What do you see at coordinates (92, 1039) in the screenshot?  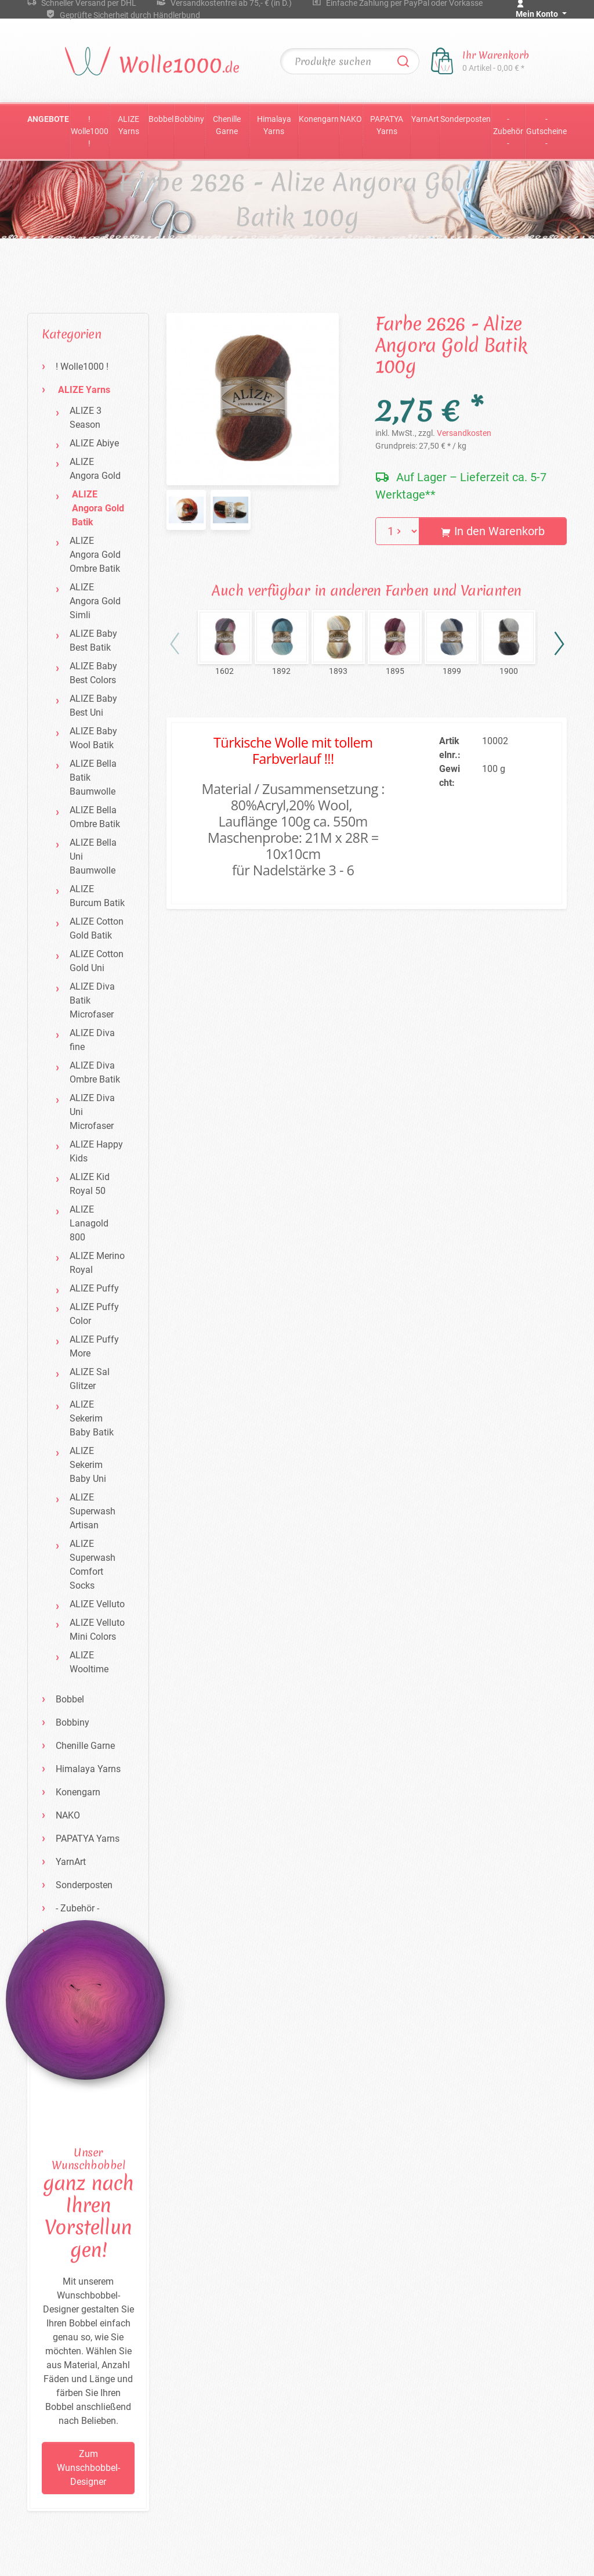 I see `ALIZE Diva fine` at bounding box center [92, 1039].